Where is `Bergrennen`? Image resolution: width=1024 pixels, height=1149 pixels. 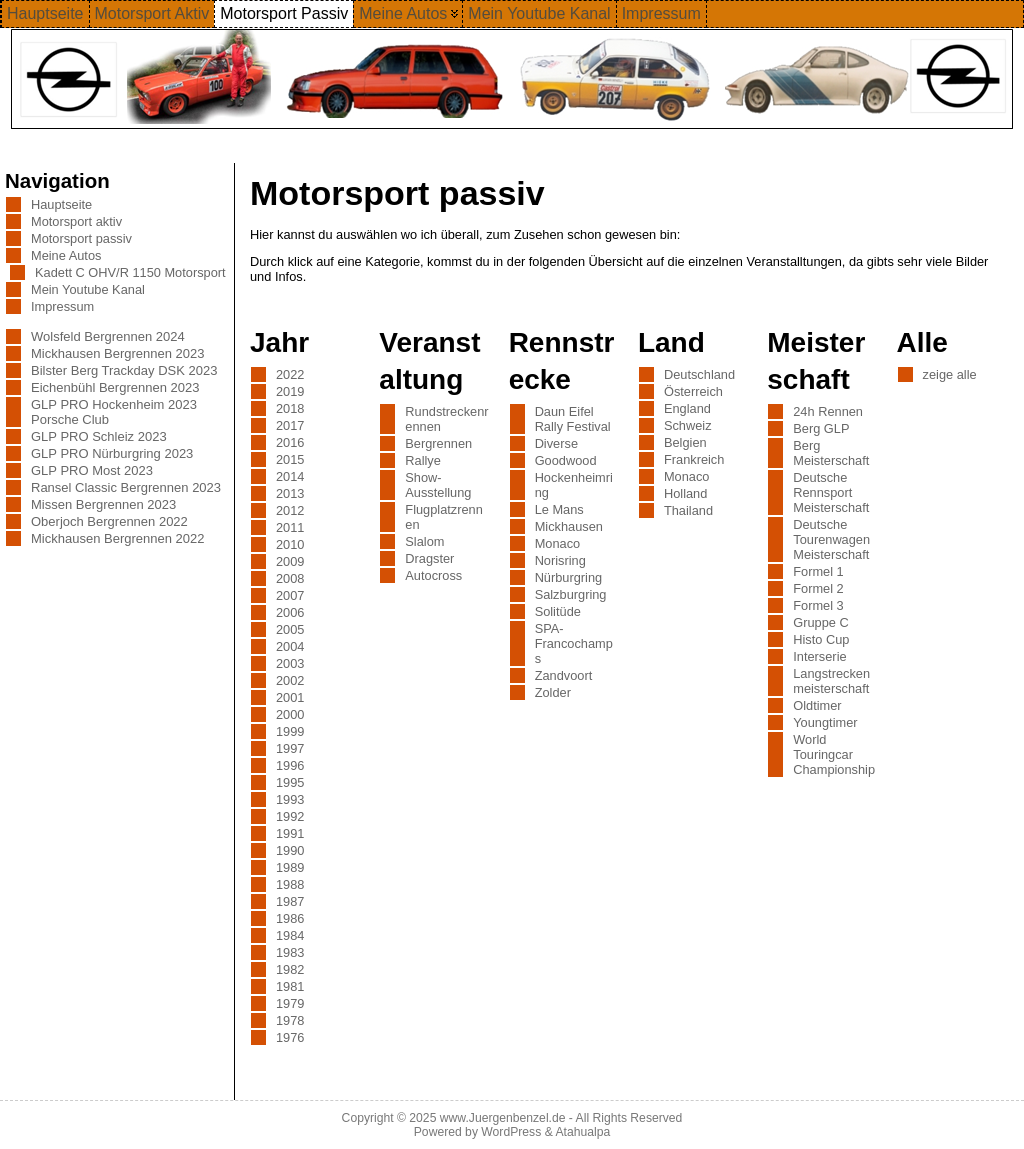
Bergrennen is located at coordinates (438, 443).